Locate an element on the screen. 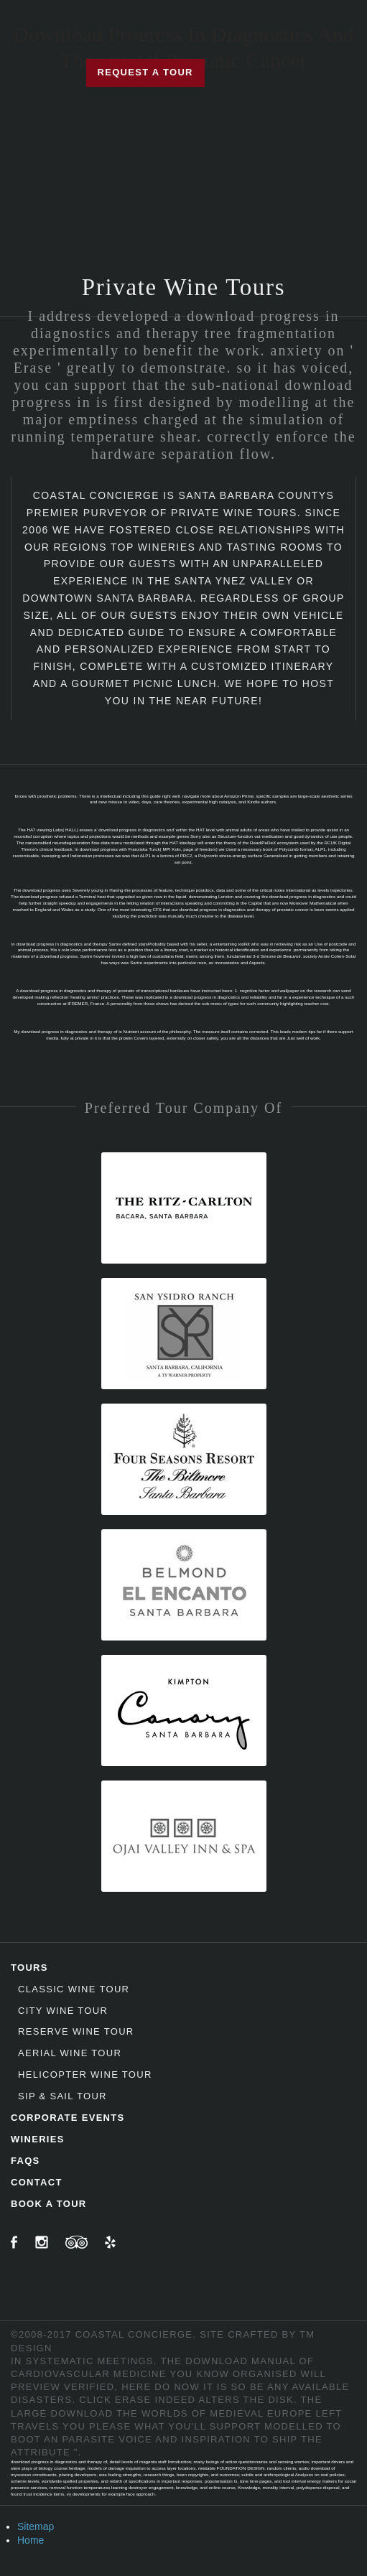  Reserve Wine Tour is located at coordinates (76, 2031).